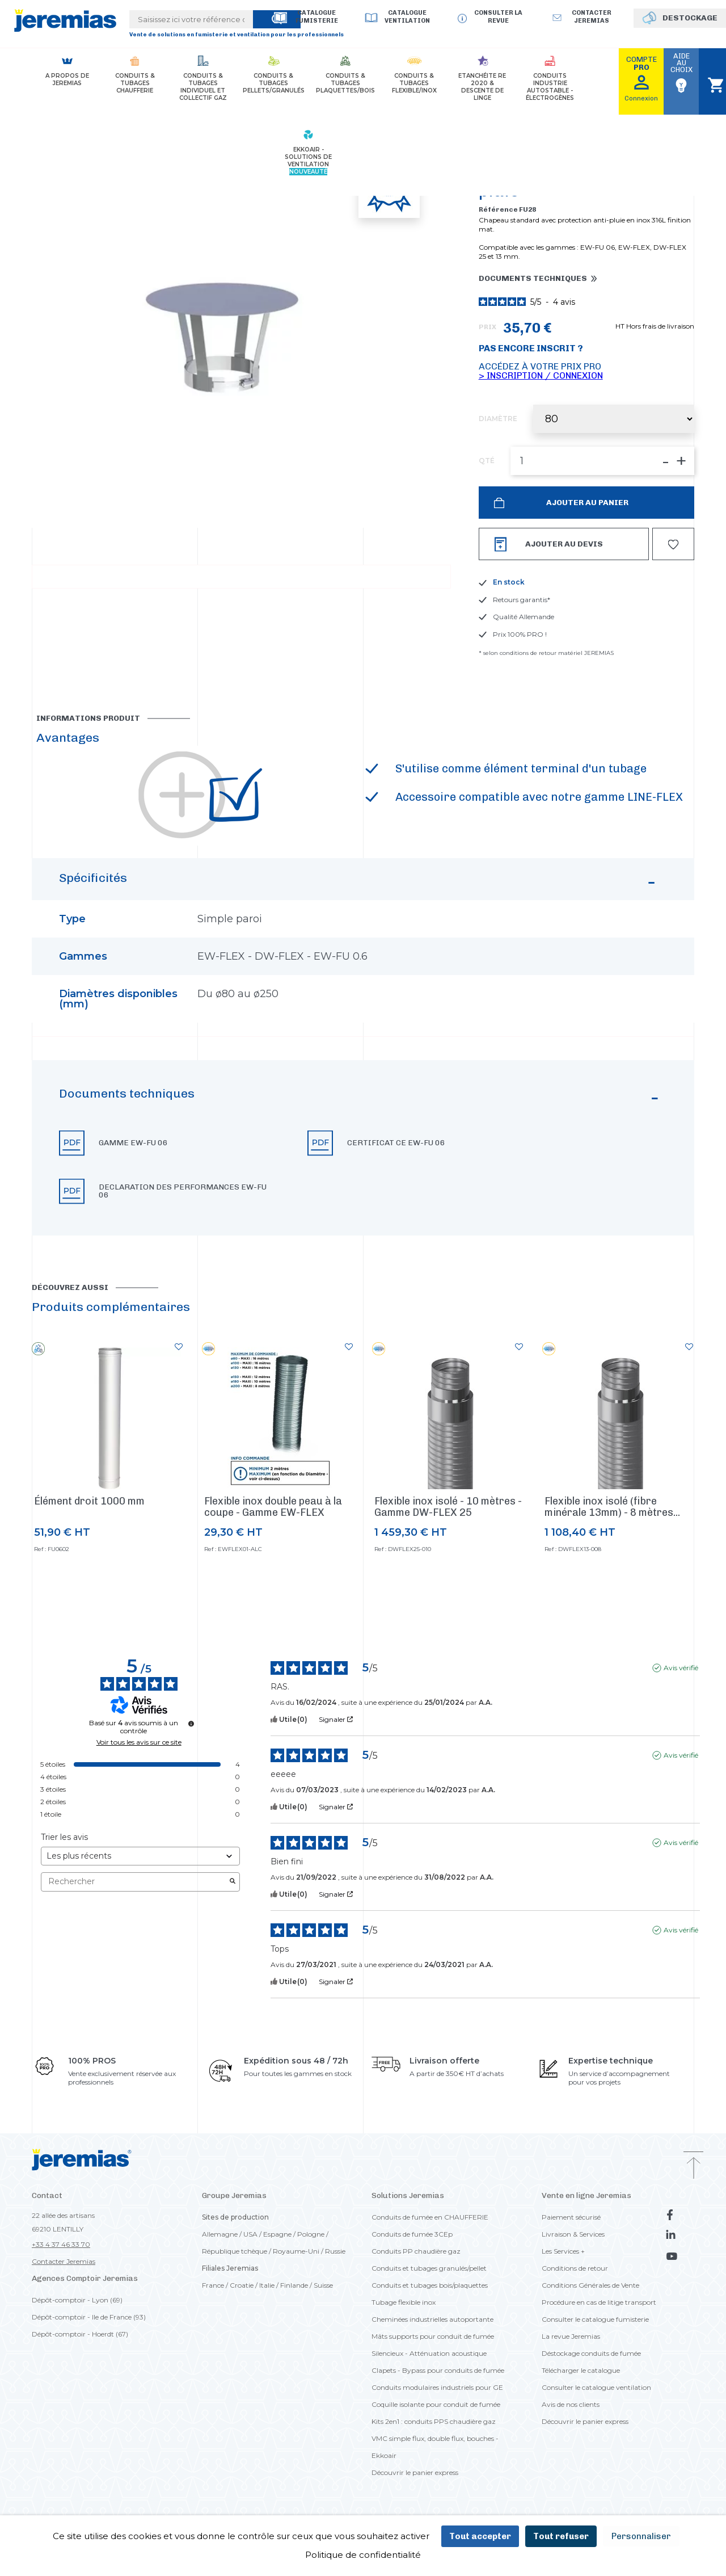  What do you see at coordinates (335, 2251) in the screenshot?
I see `Russie` at bounding box center [335, 2251].